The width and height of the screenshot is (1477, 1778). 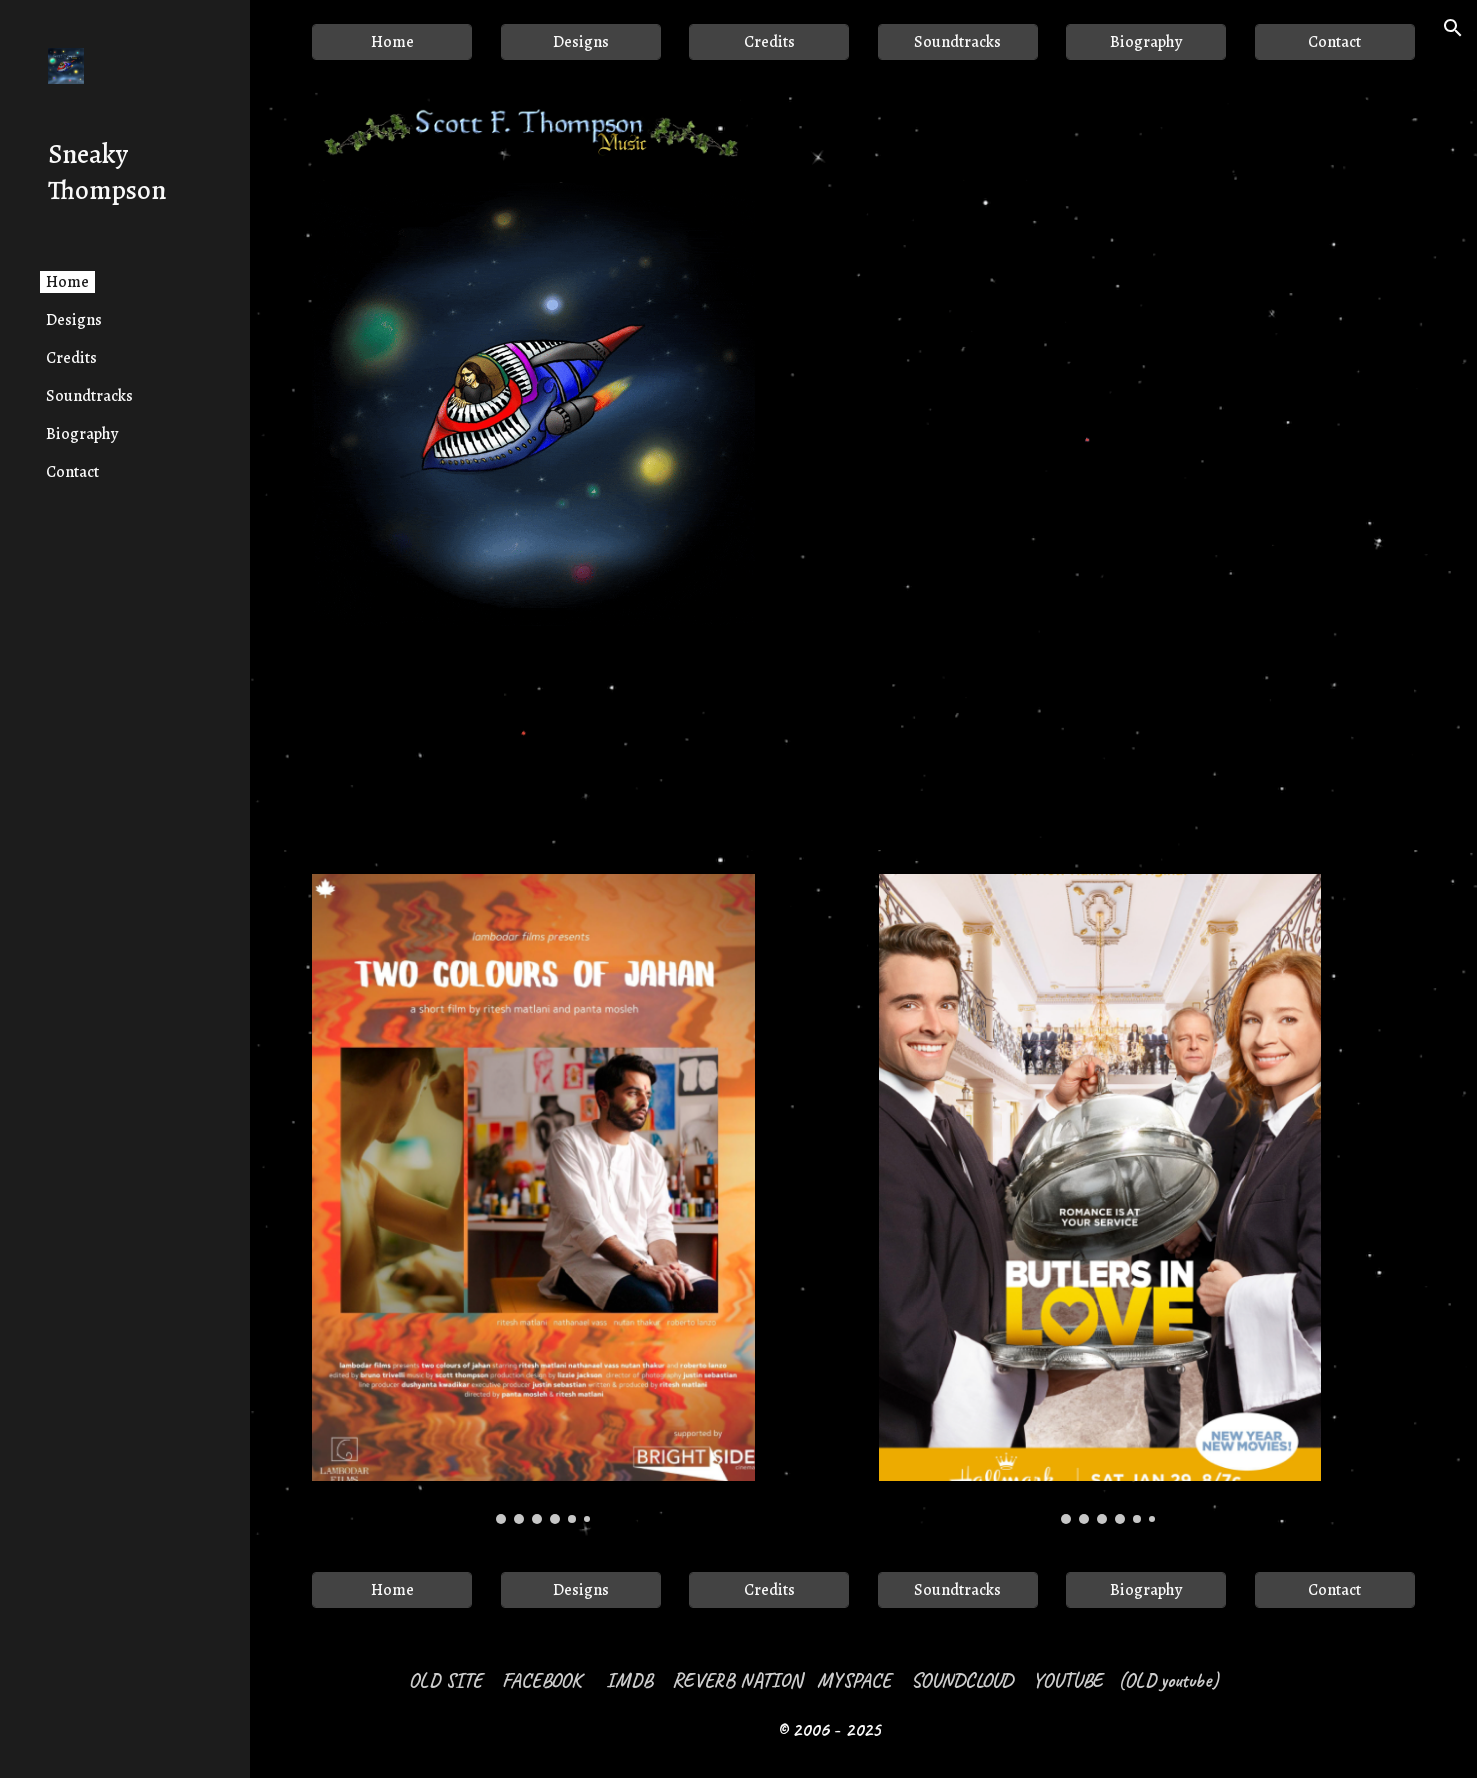 I want to click on [Soundtracks], so click(x=958, y=42).